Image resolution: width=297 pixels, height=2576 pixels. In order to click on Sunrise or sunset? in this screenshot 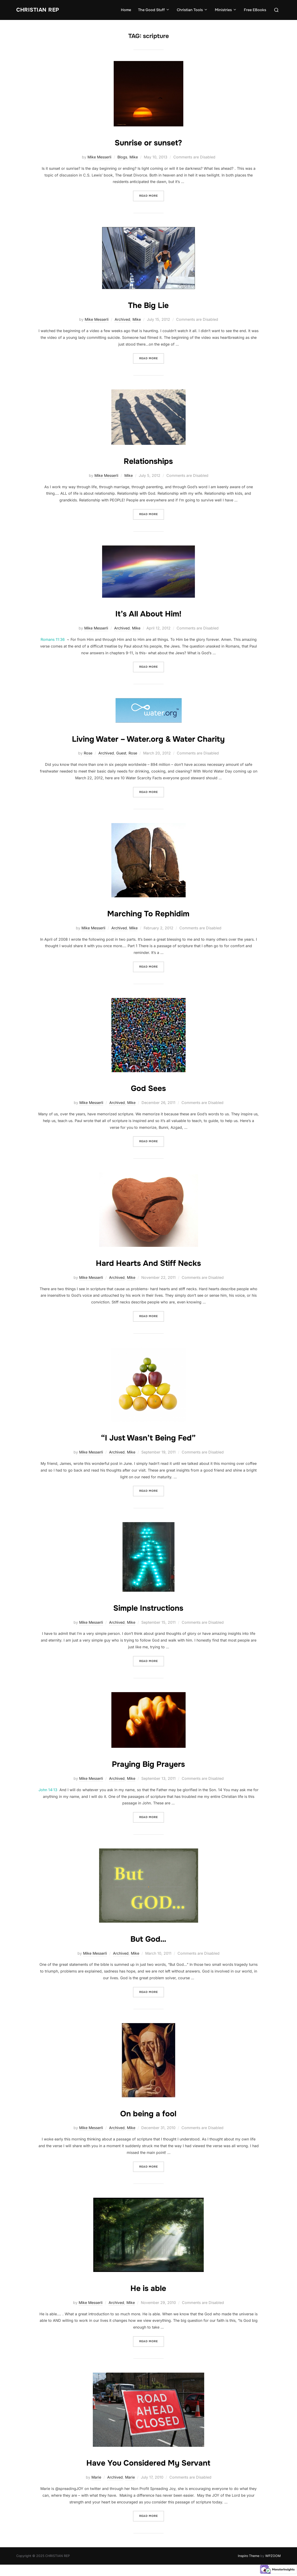, I will do `click(148, 142)`.